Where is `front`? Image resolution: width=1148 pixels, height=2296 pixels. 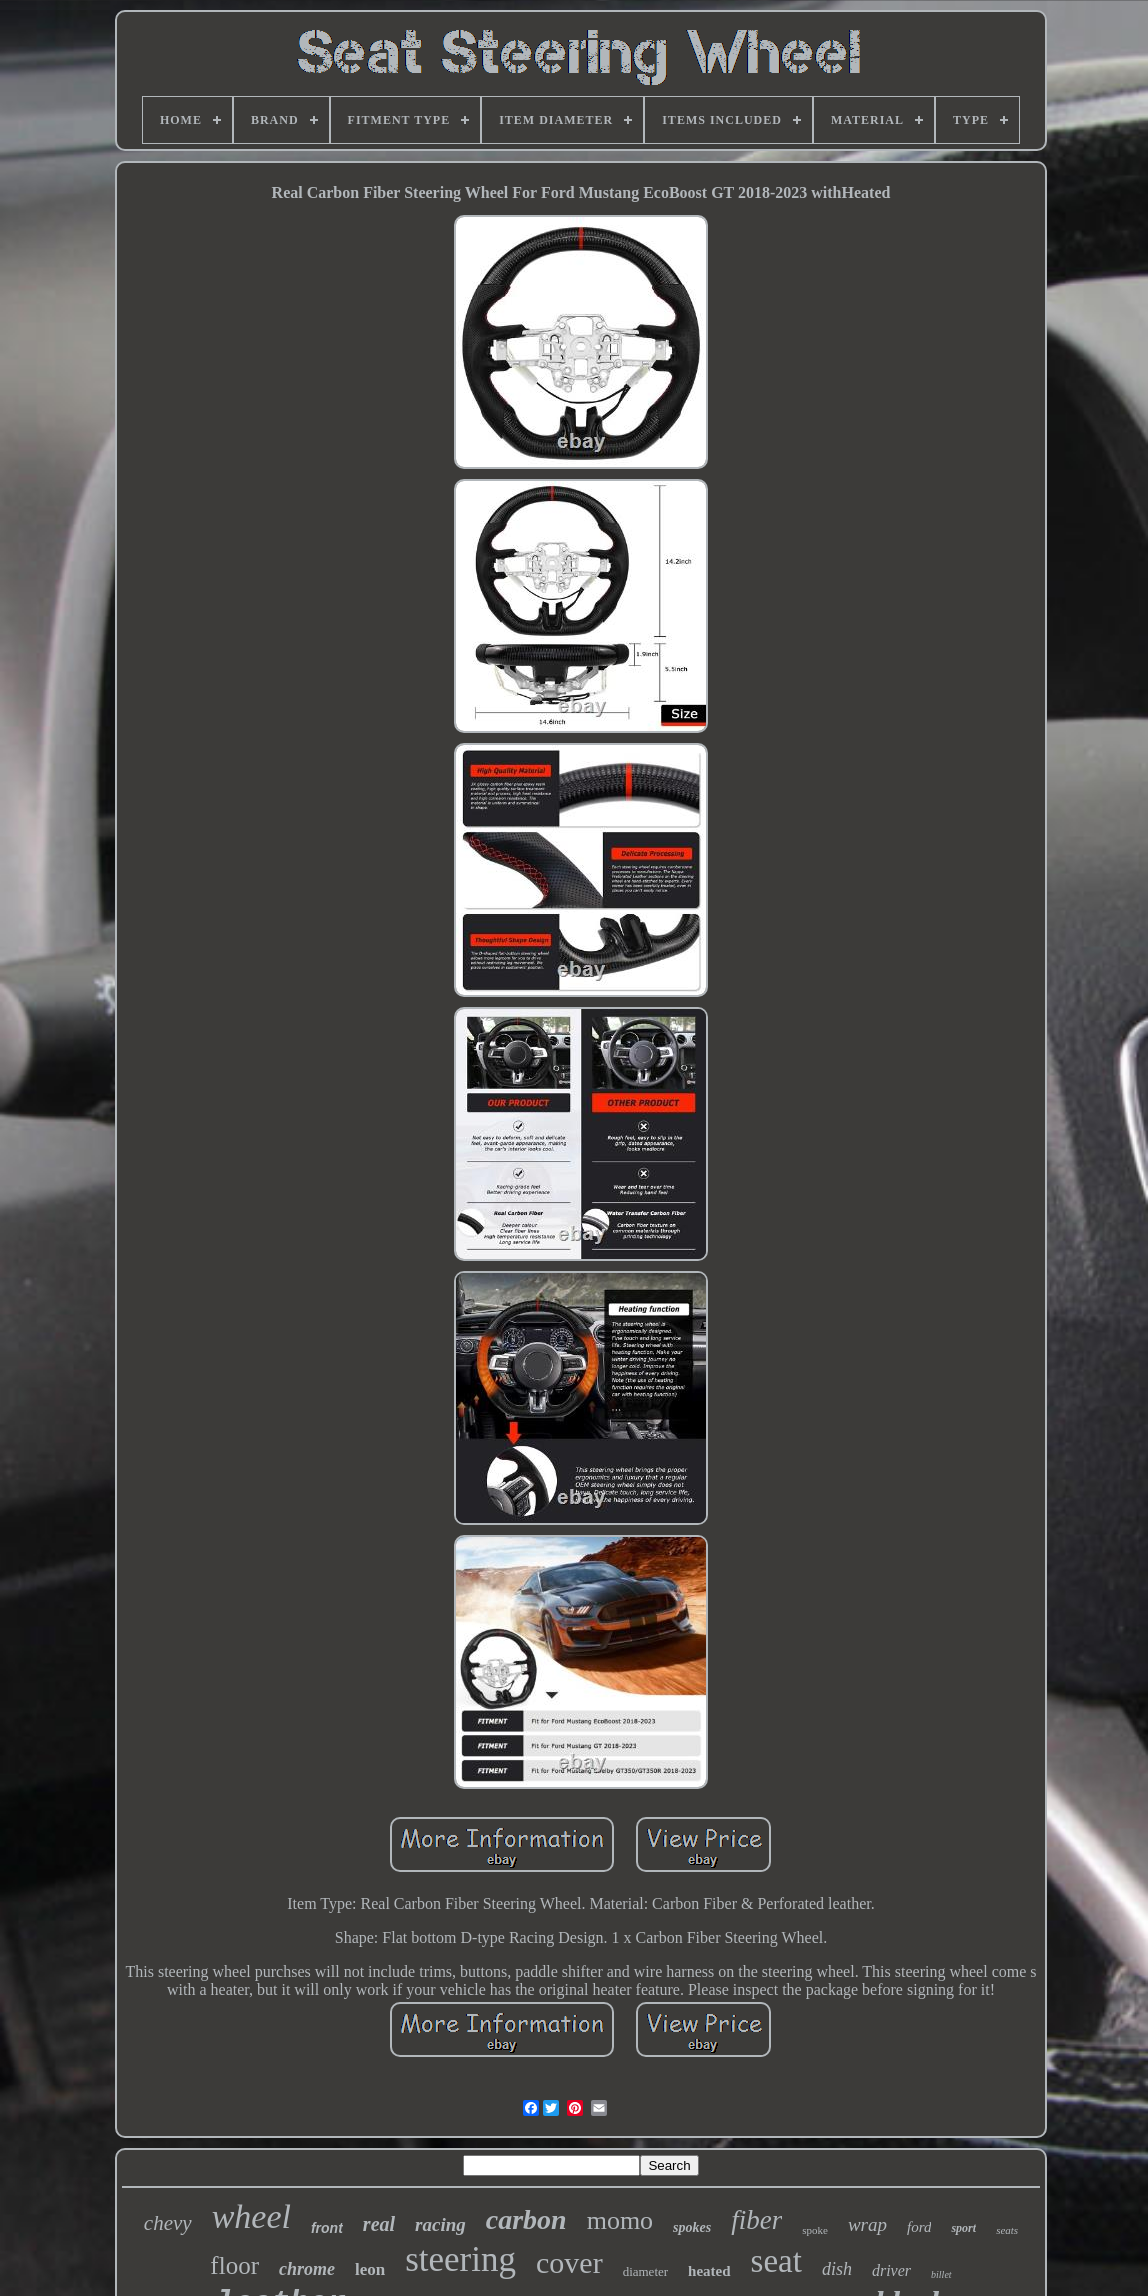 front is located at coordinates (327, 2228).